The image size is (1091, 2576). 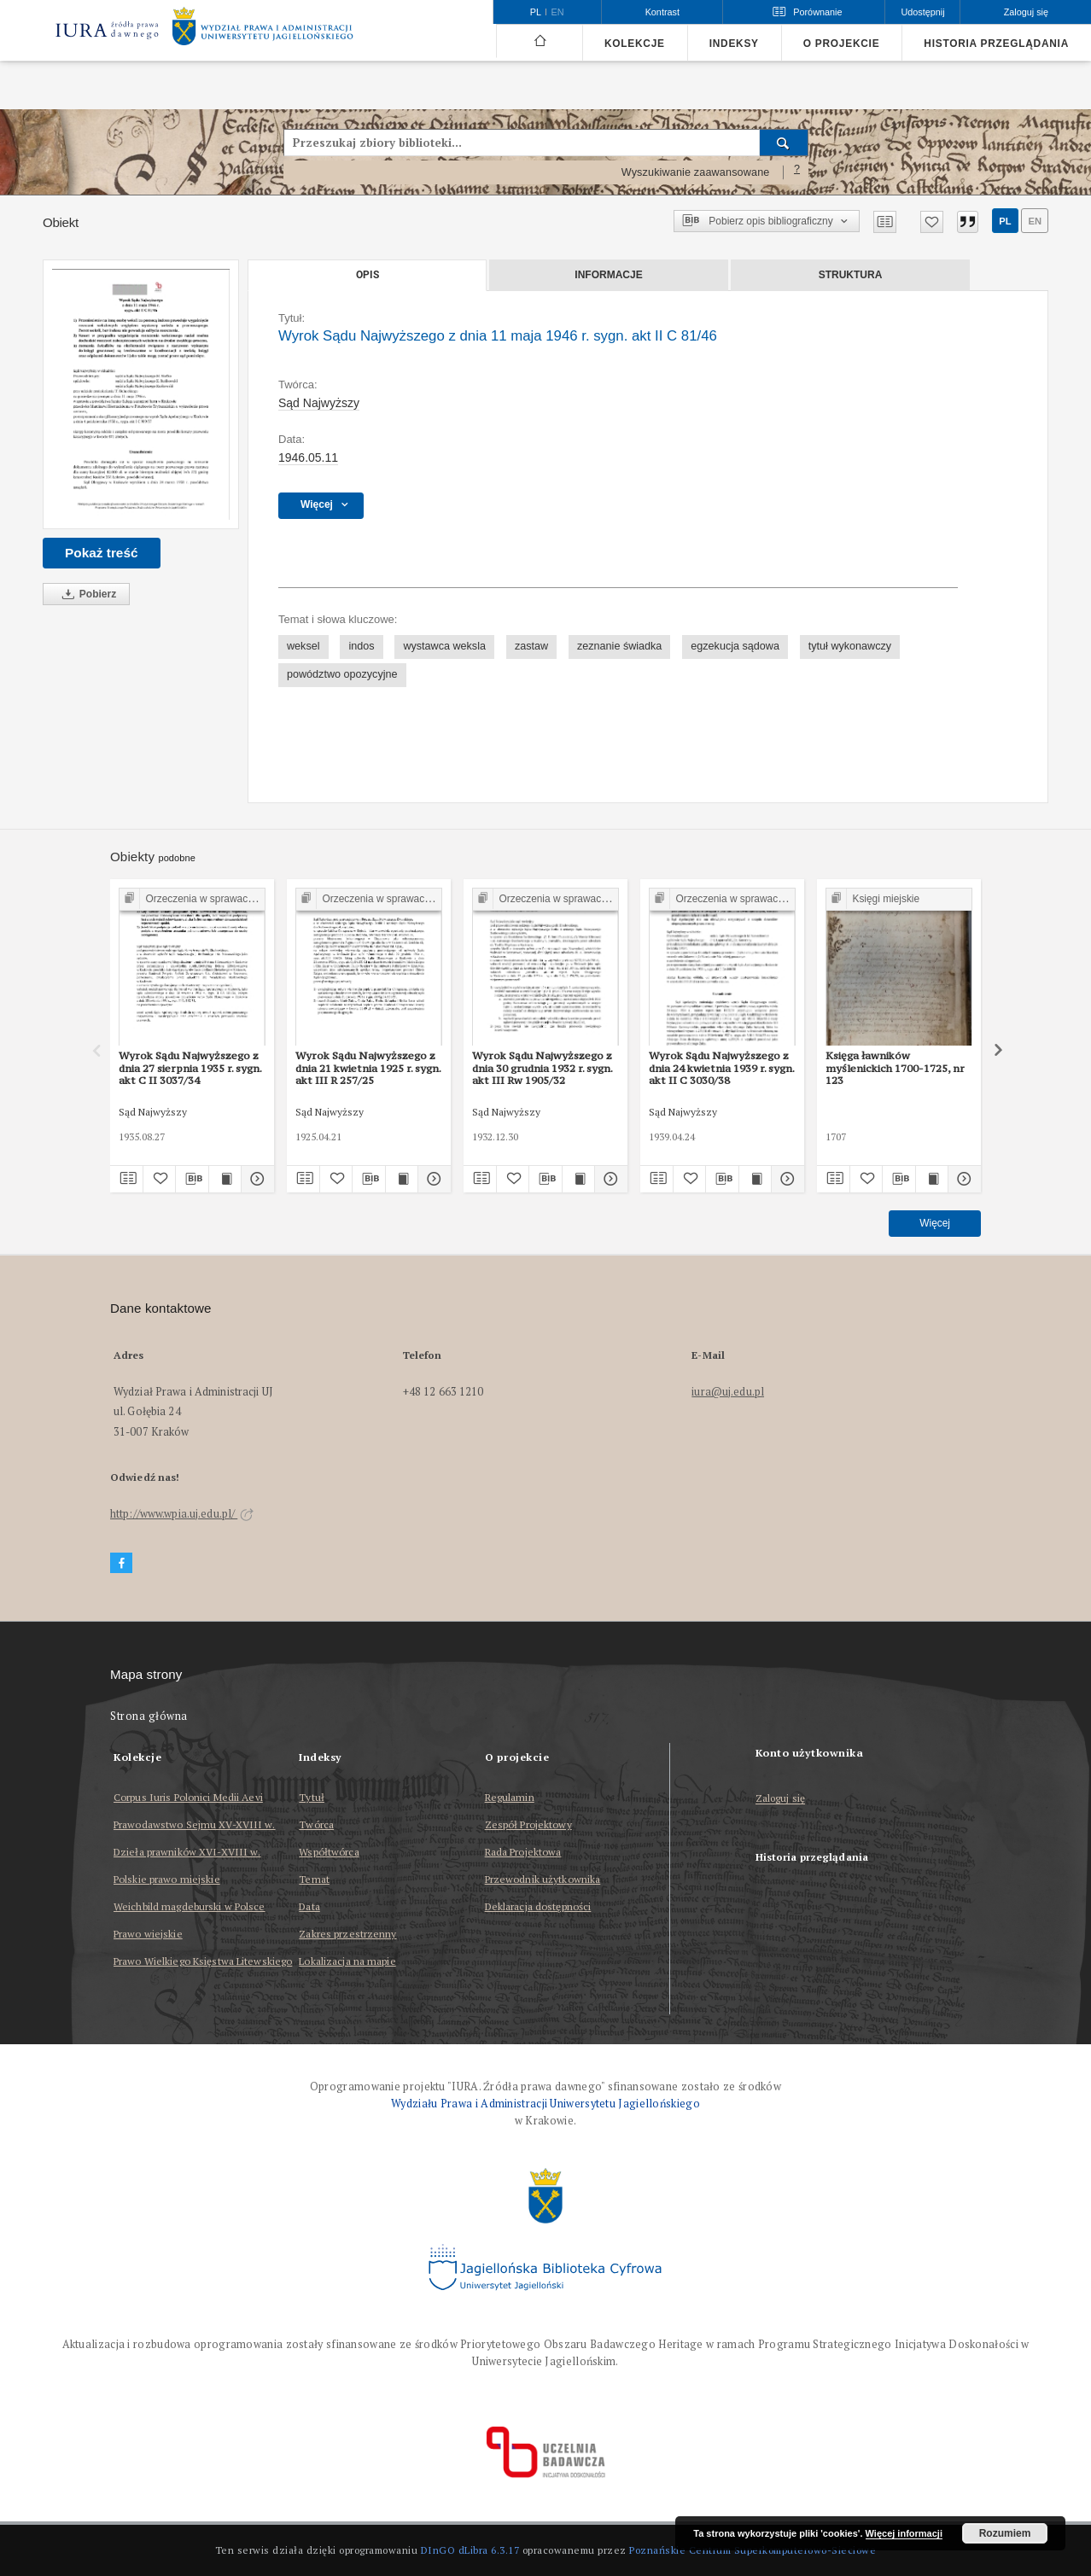 I want to click on Rozumiem, so click(x=1005, y=2533).